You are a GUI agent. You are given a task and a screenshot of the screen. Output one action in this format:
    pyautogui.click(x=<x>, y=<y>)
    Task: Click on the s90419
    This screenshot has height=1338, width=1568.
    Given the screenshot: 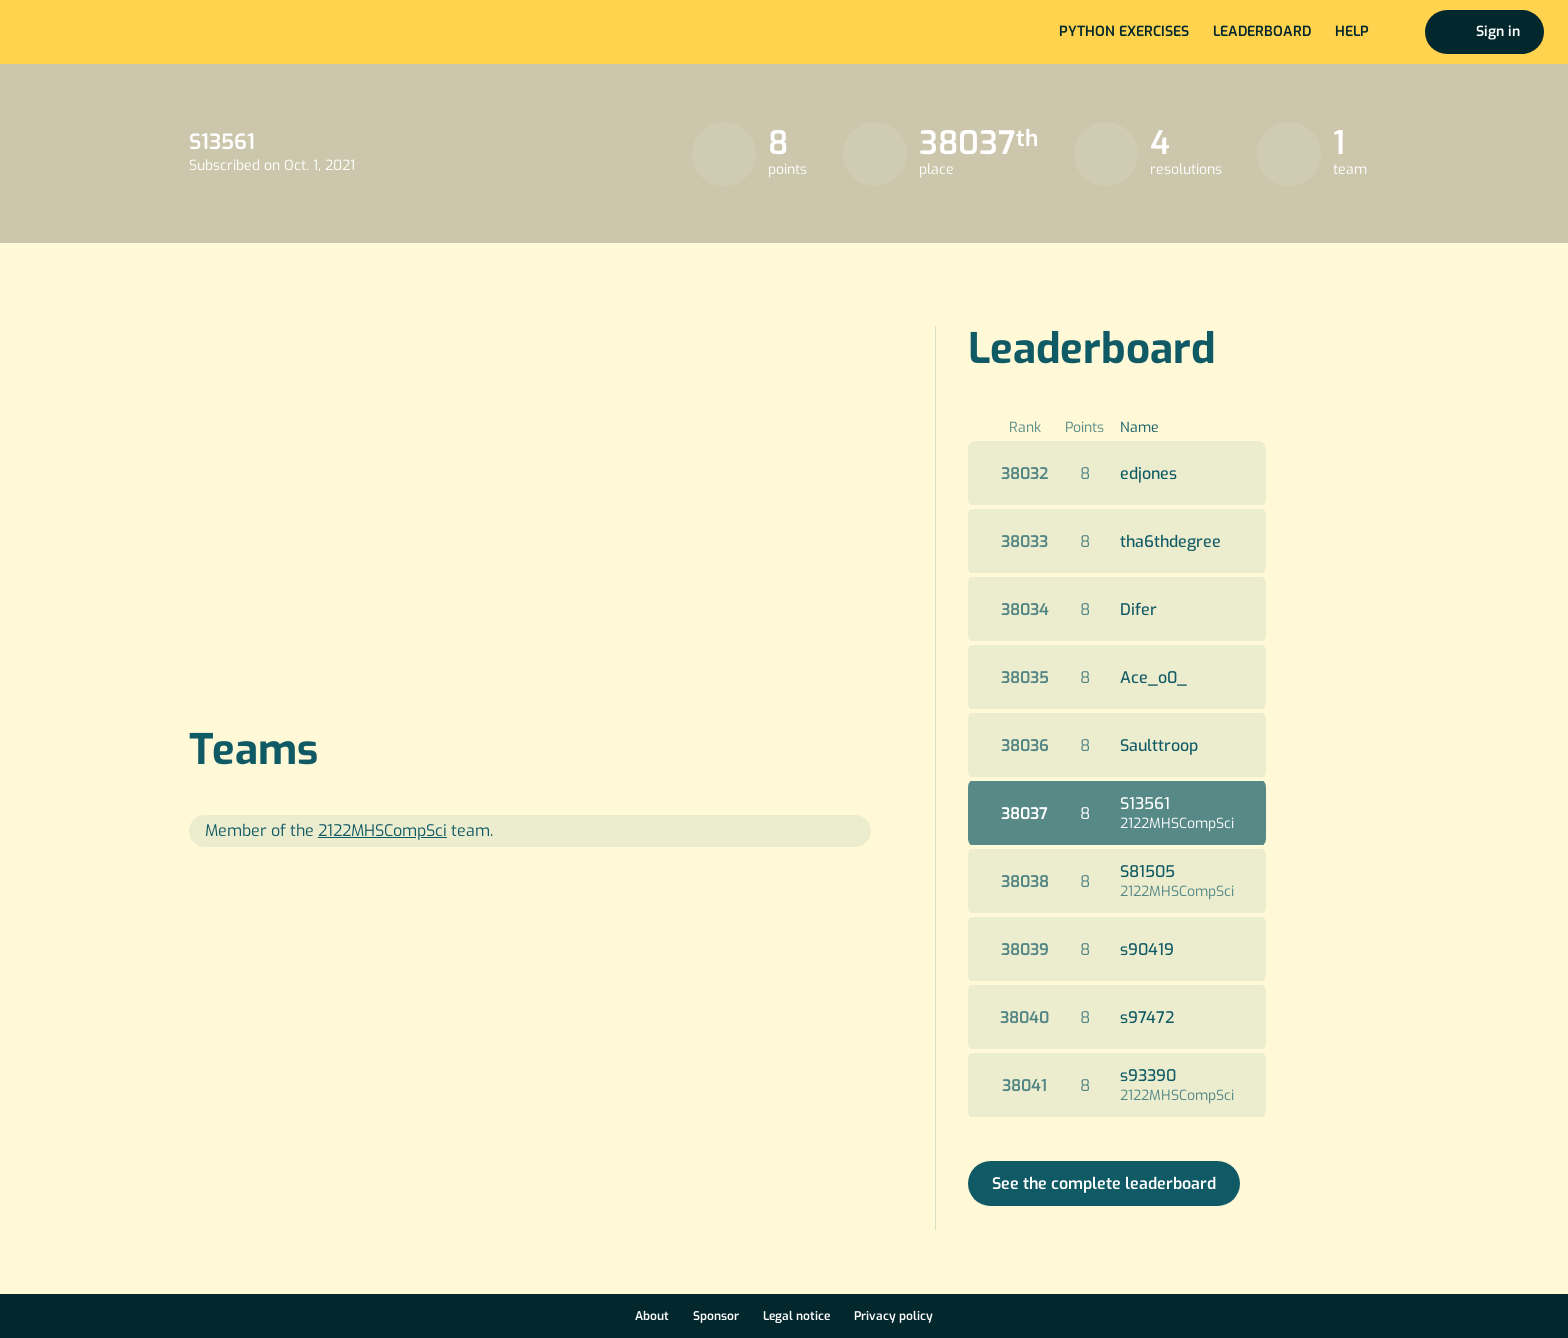 What is the action you would take?
    pyautogui.click(x=1147, y=949)
    